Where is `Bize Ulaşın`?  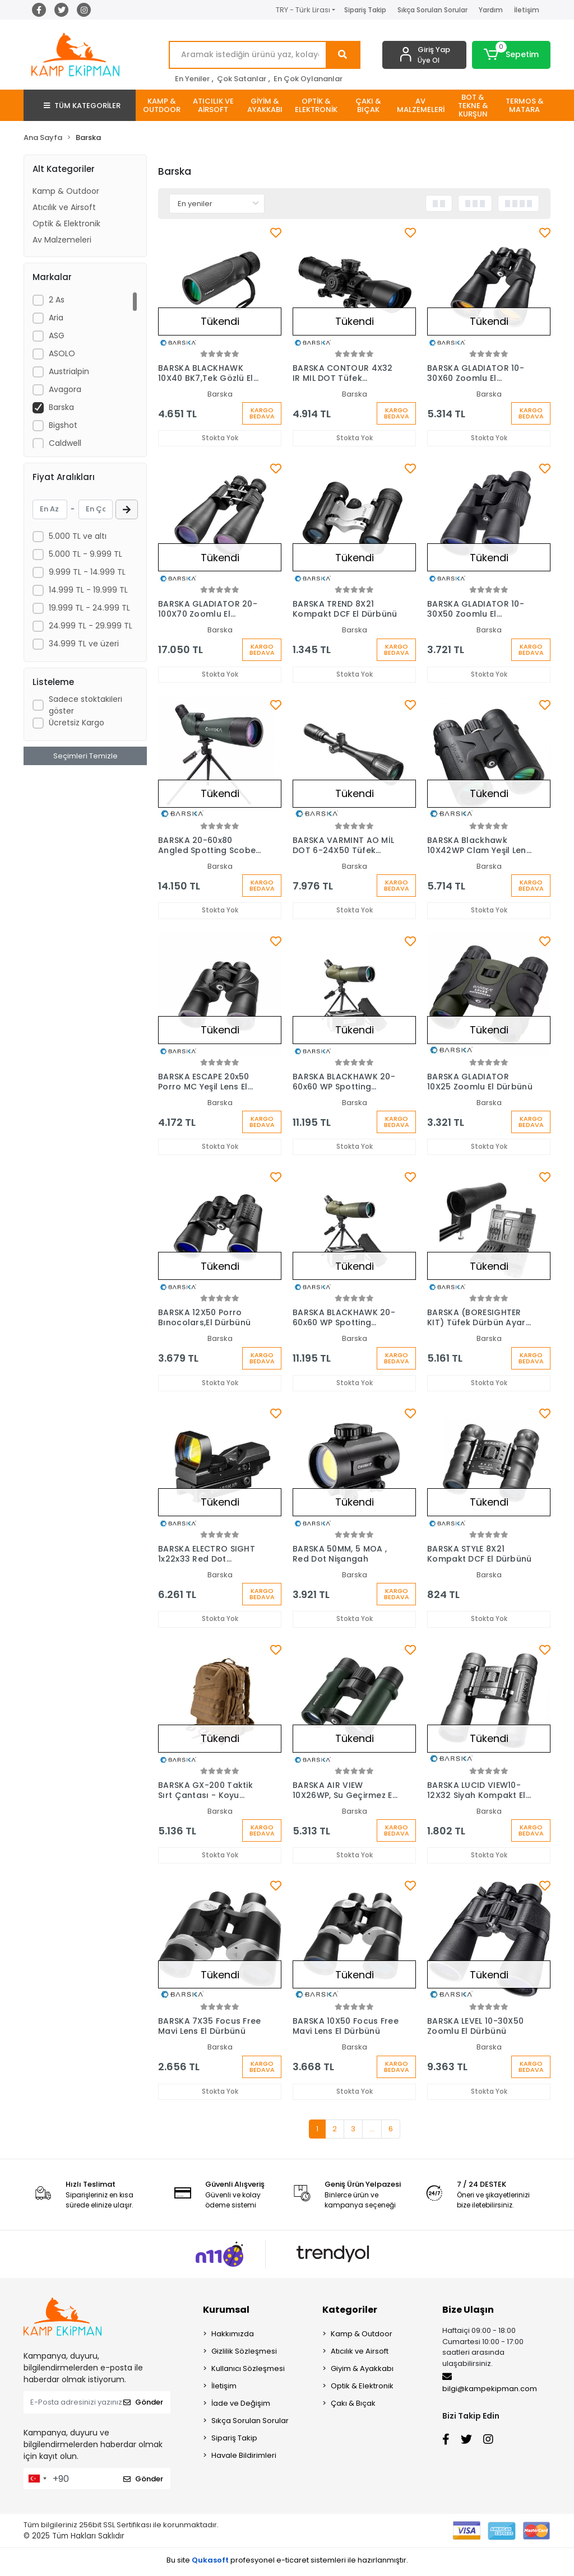 Bize Ulaşın is located at coordinates (468, 2313).